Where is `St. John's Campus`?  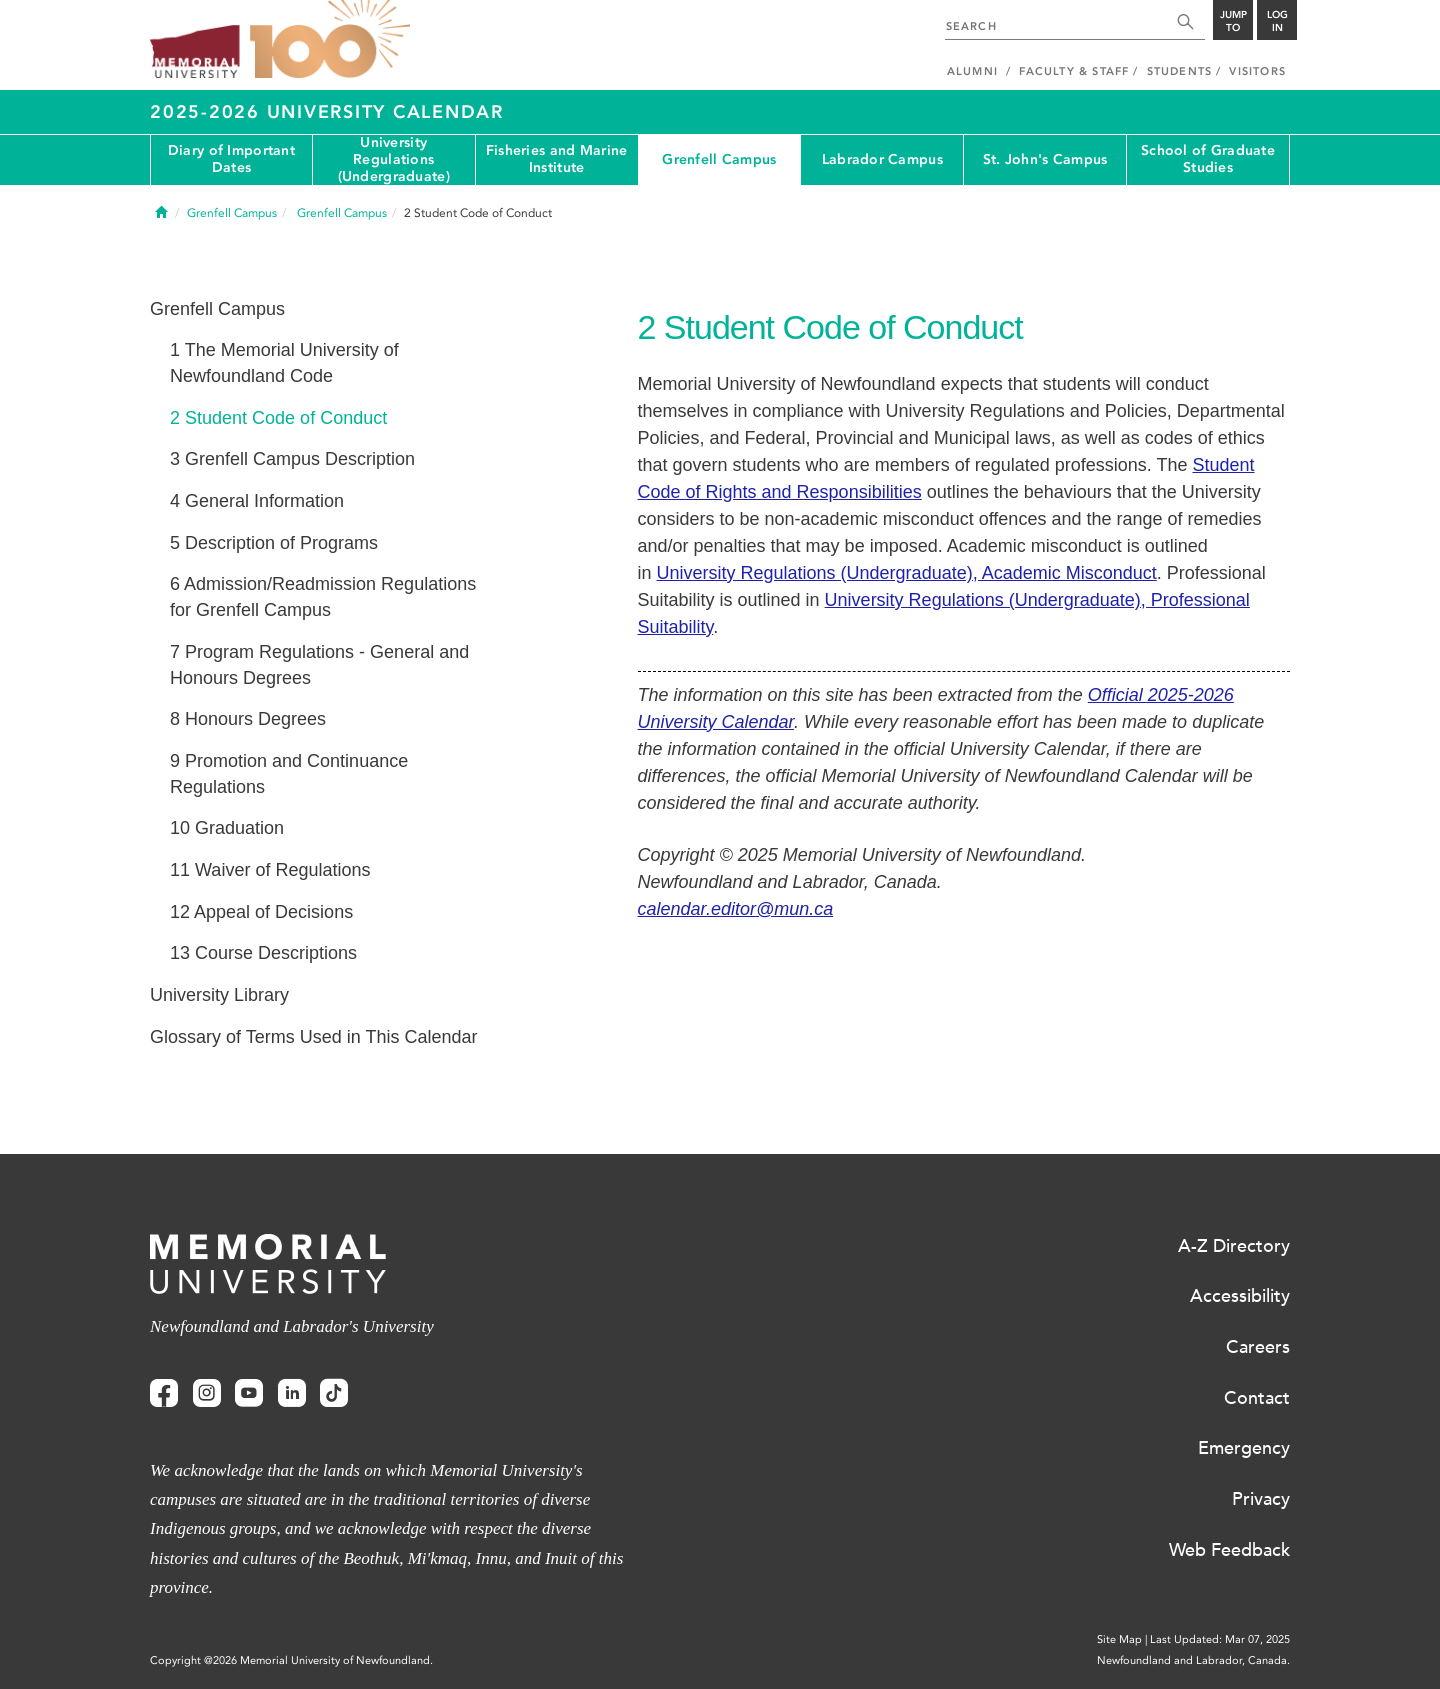 St. John's Campus is located at coordinates (1045, 159).